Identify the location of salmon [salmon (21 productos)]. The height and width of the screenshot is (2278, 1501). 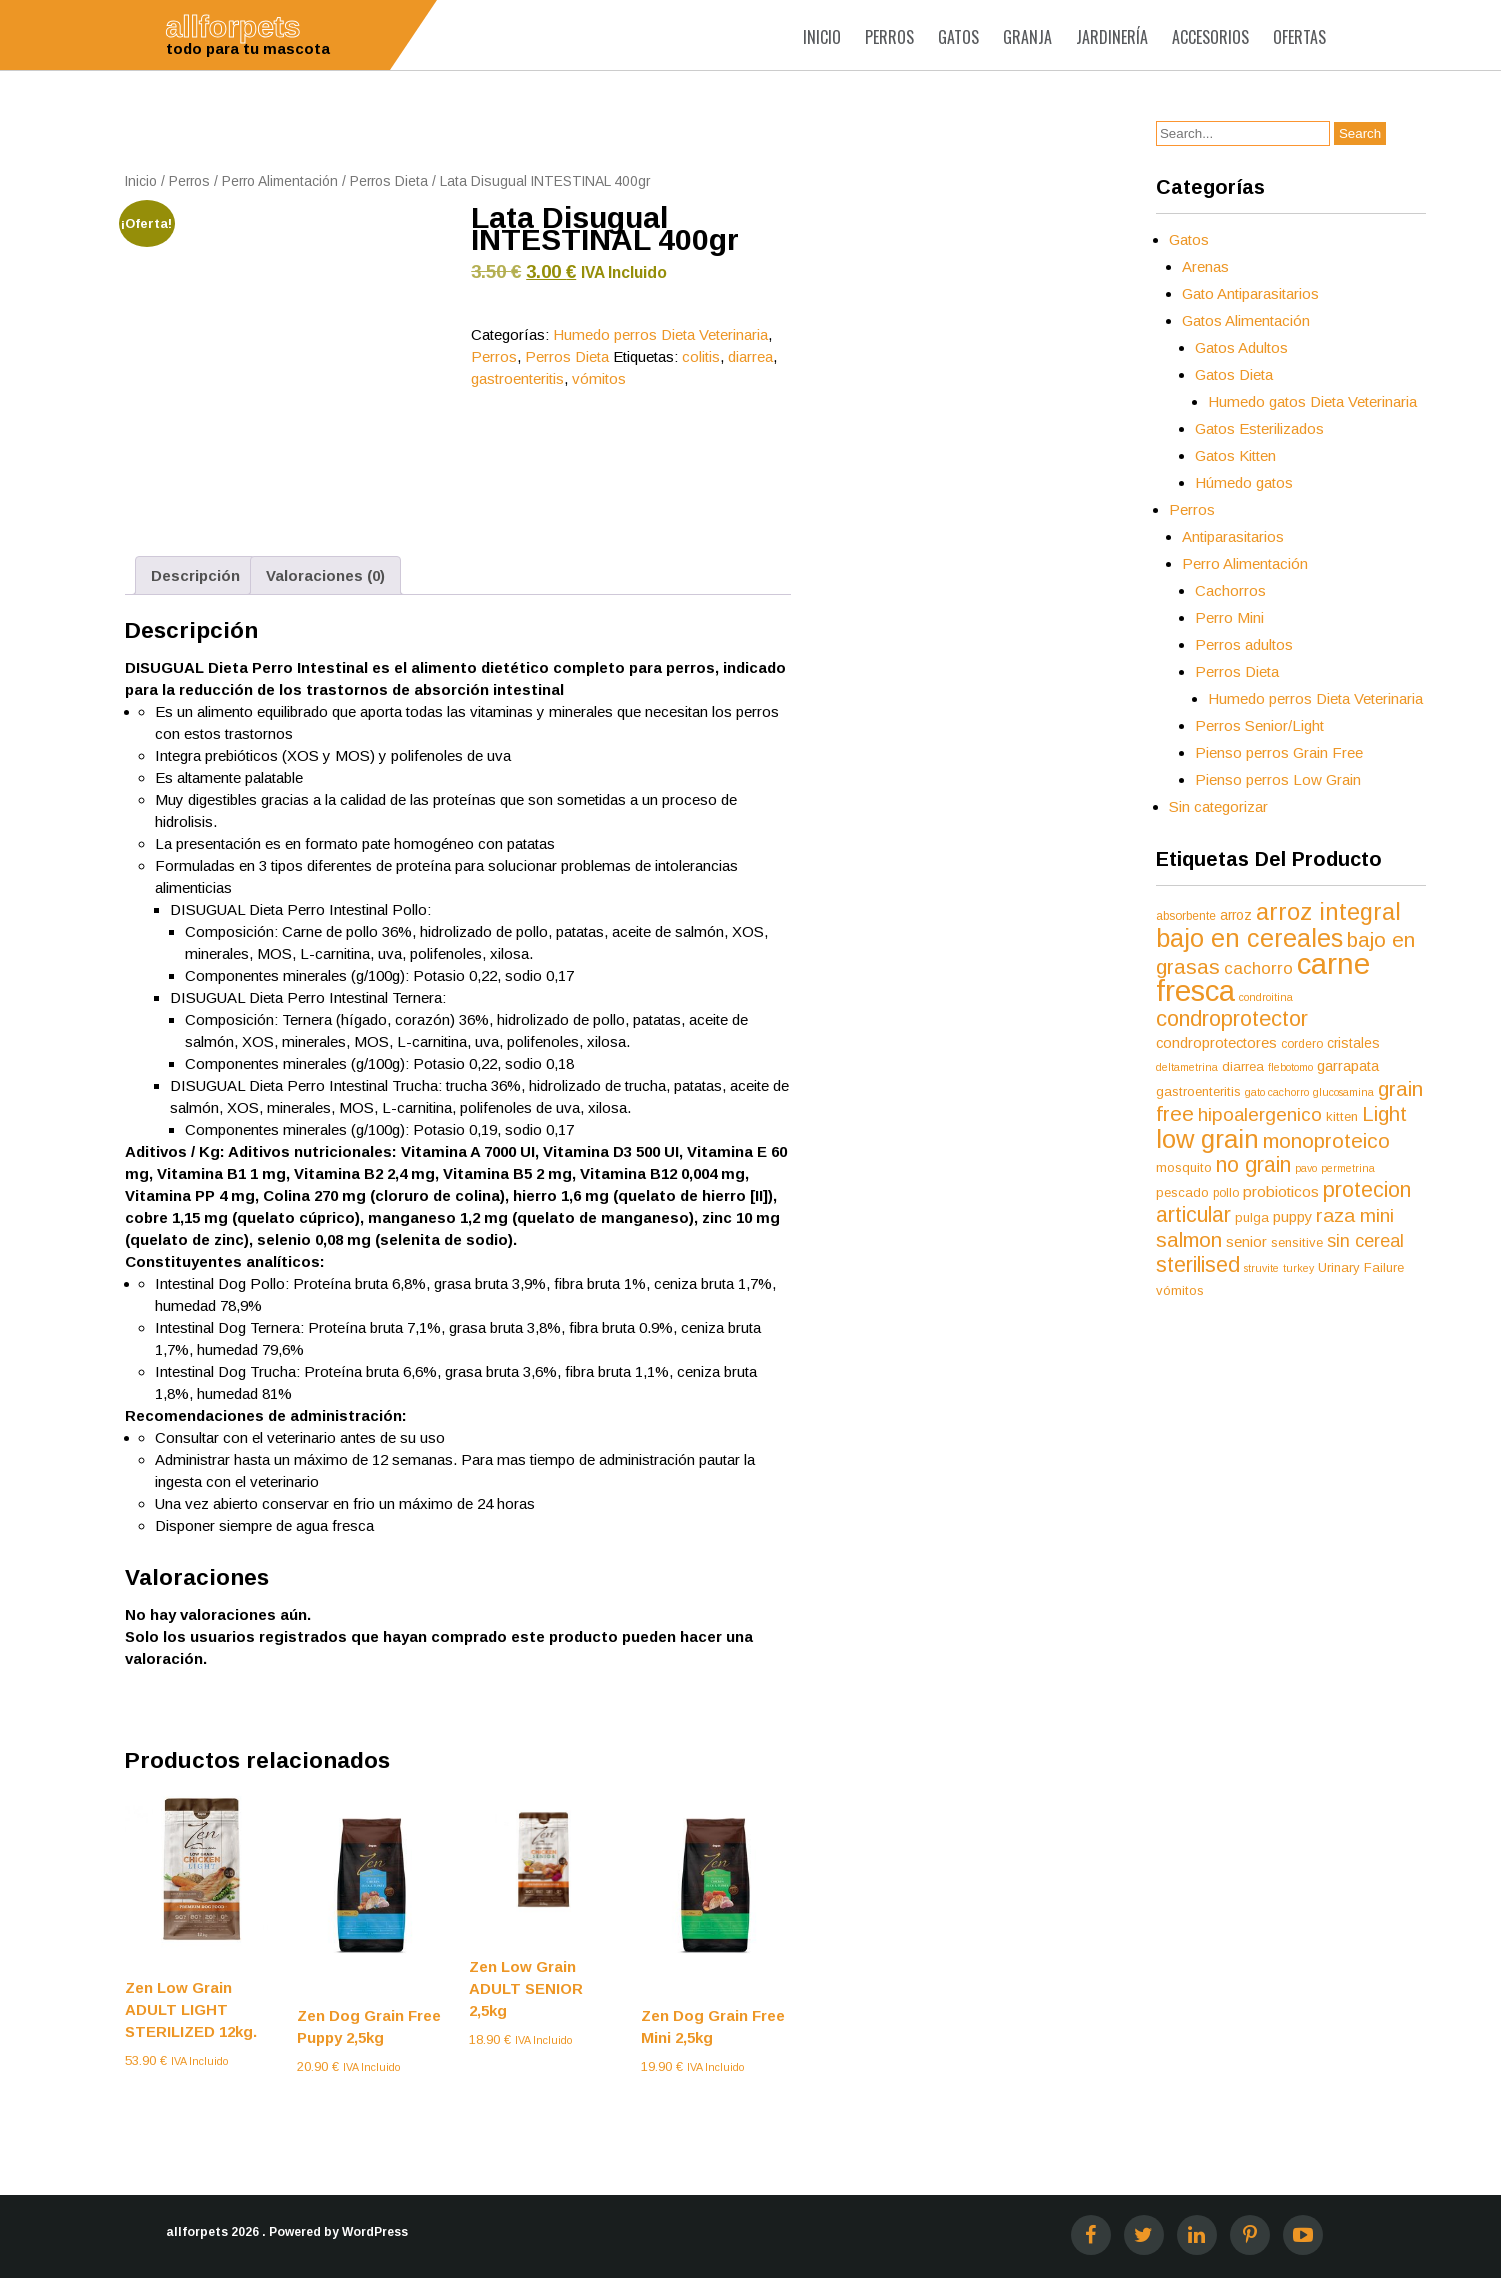
(1189, 1239).